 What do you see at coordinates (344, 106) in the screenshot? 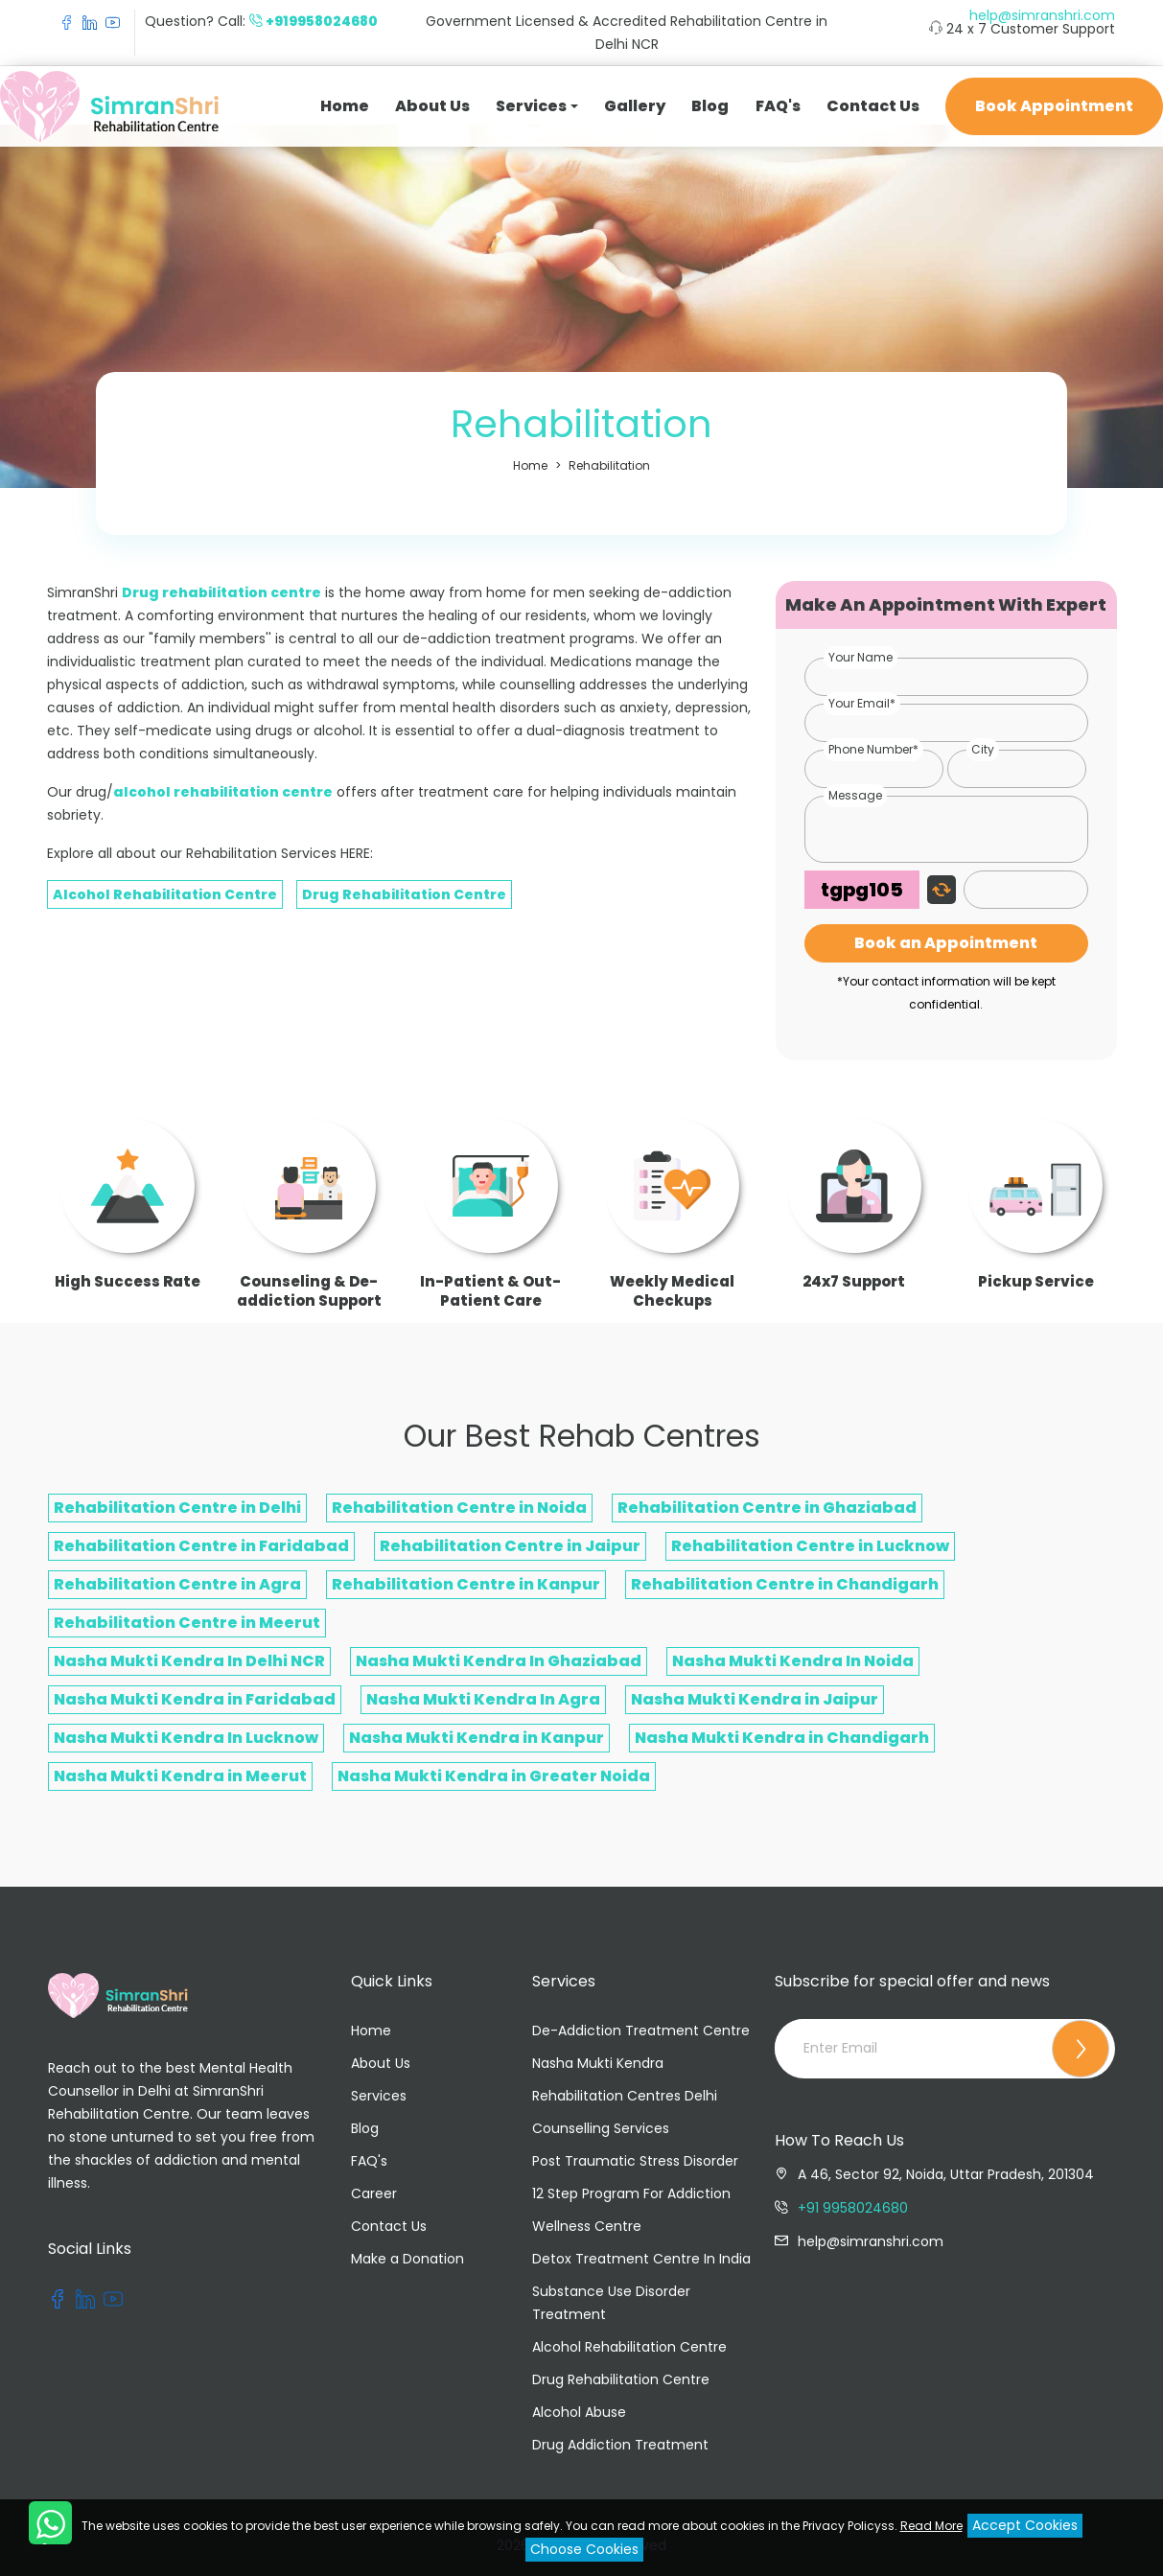
I see `Home` at bounding box center [344, 106].